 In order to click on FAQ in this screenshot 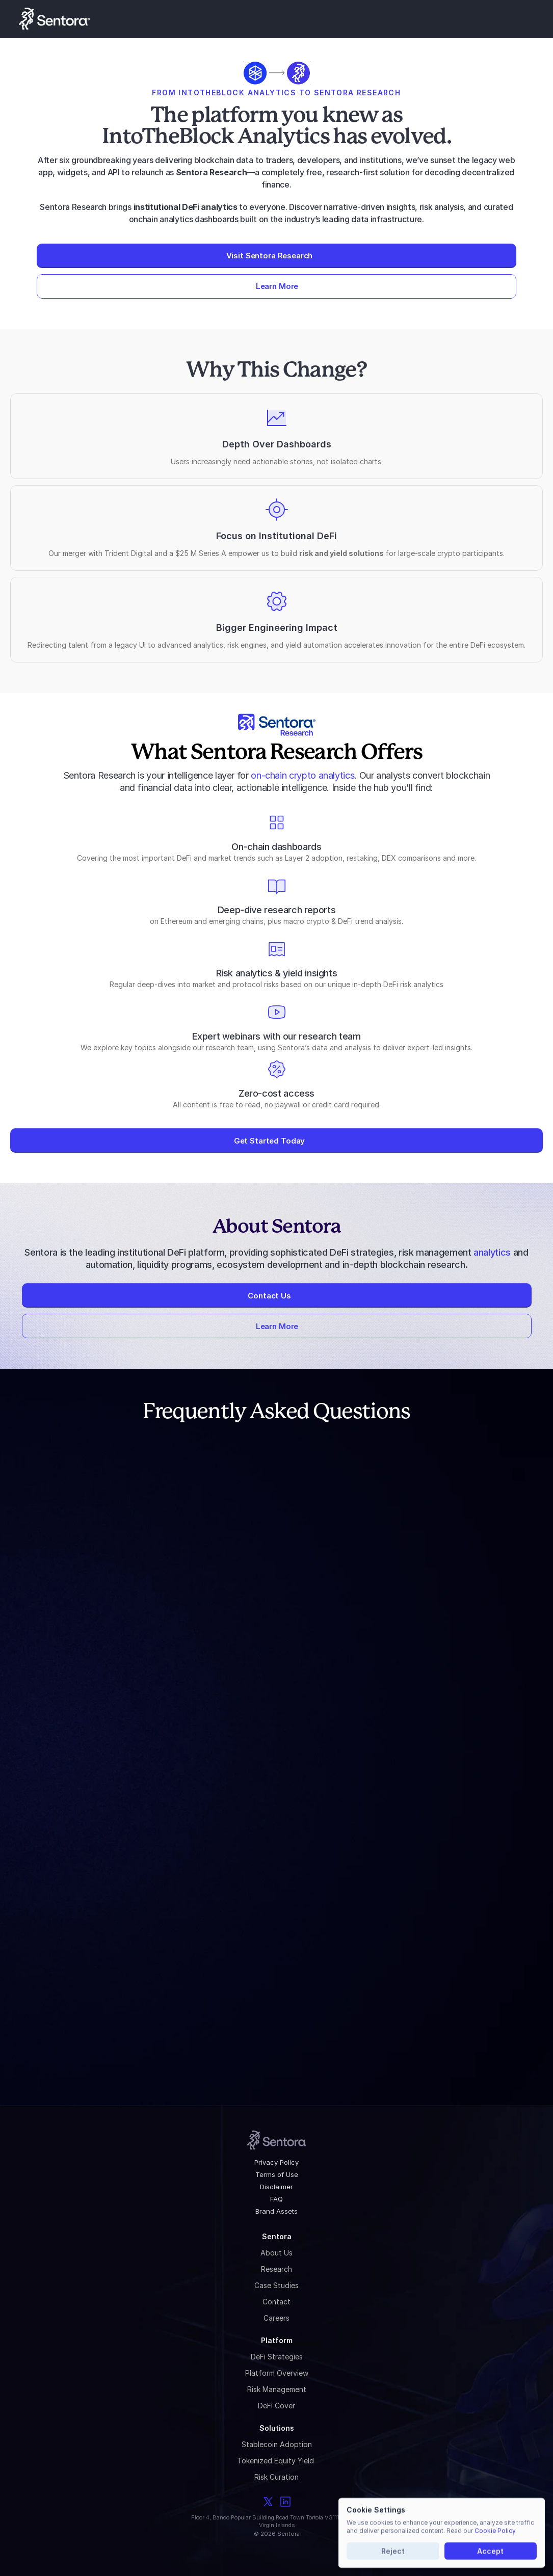, I will do `click(276, 2199)`.